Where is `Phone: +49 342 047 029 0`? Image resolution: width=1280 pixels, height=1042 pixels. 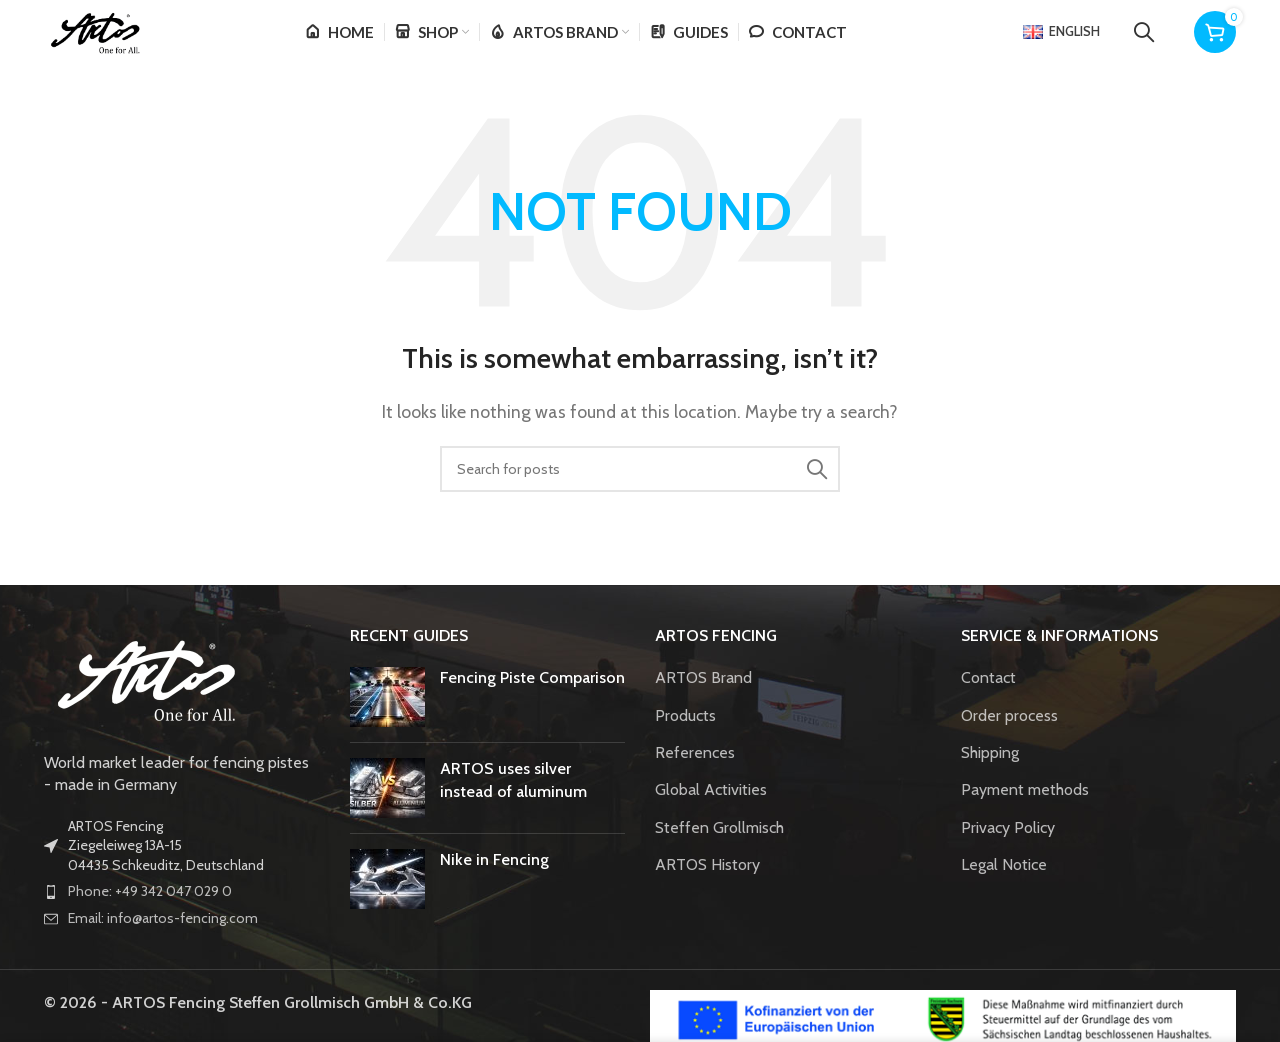
Phone: +49 342 047 029 0 is located at coordinates (150, 918).